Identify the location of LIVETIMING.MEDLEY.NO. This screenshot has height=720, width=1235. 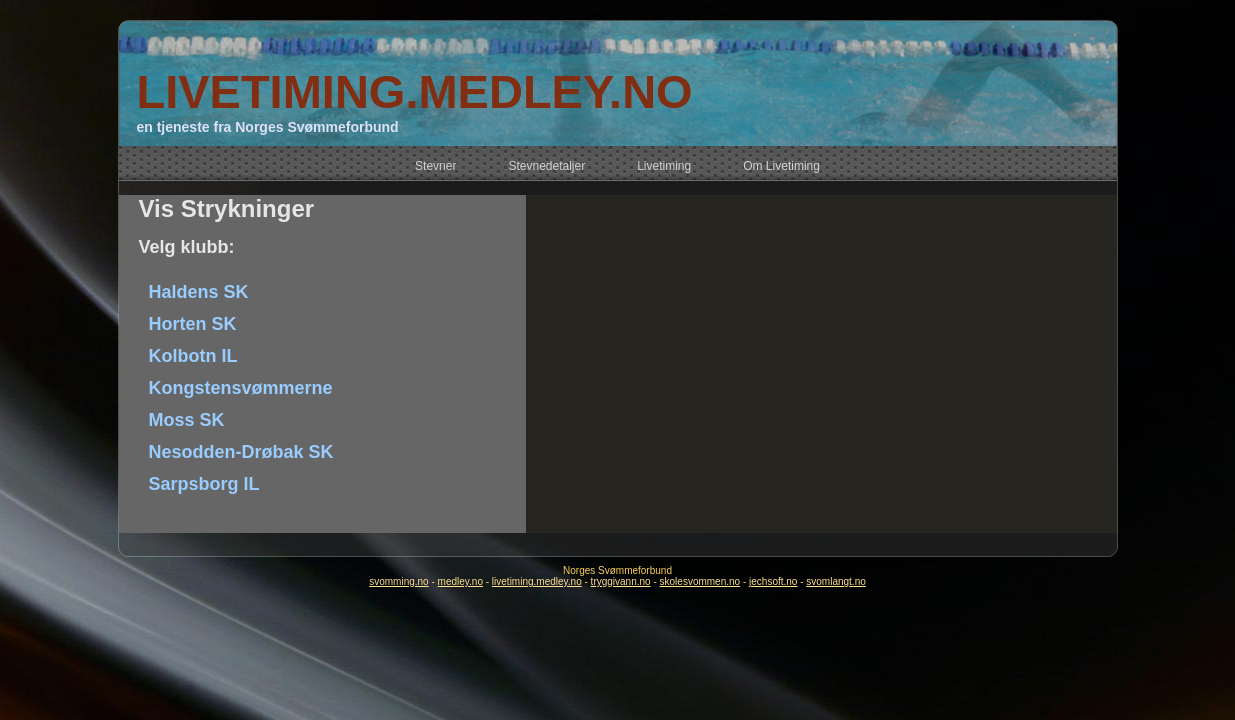
(414, 91).